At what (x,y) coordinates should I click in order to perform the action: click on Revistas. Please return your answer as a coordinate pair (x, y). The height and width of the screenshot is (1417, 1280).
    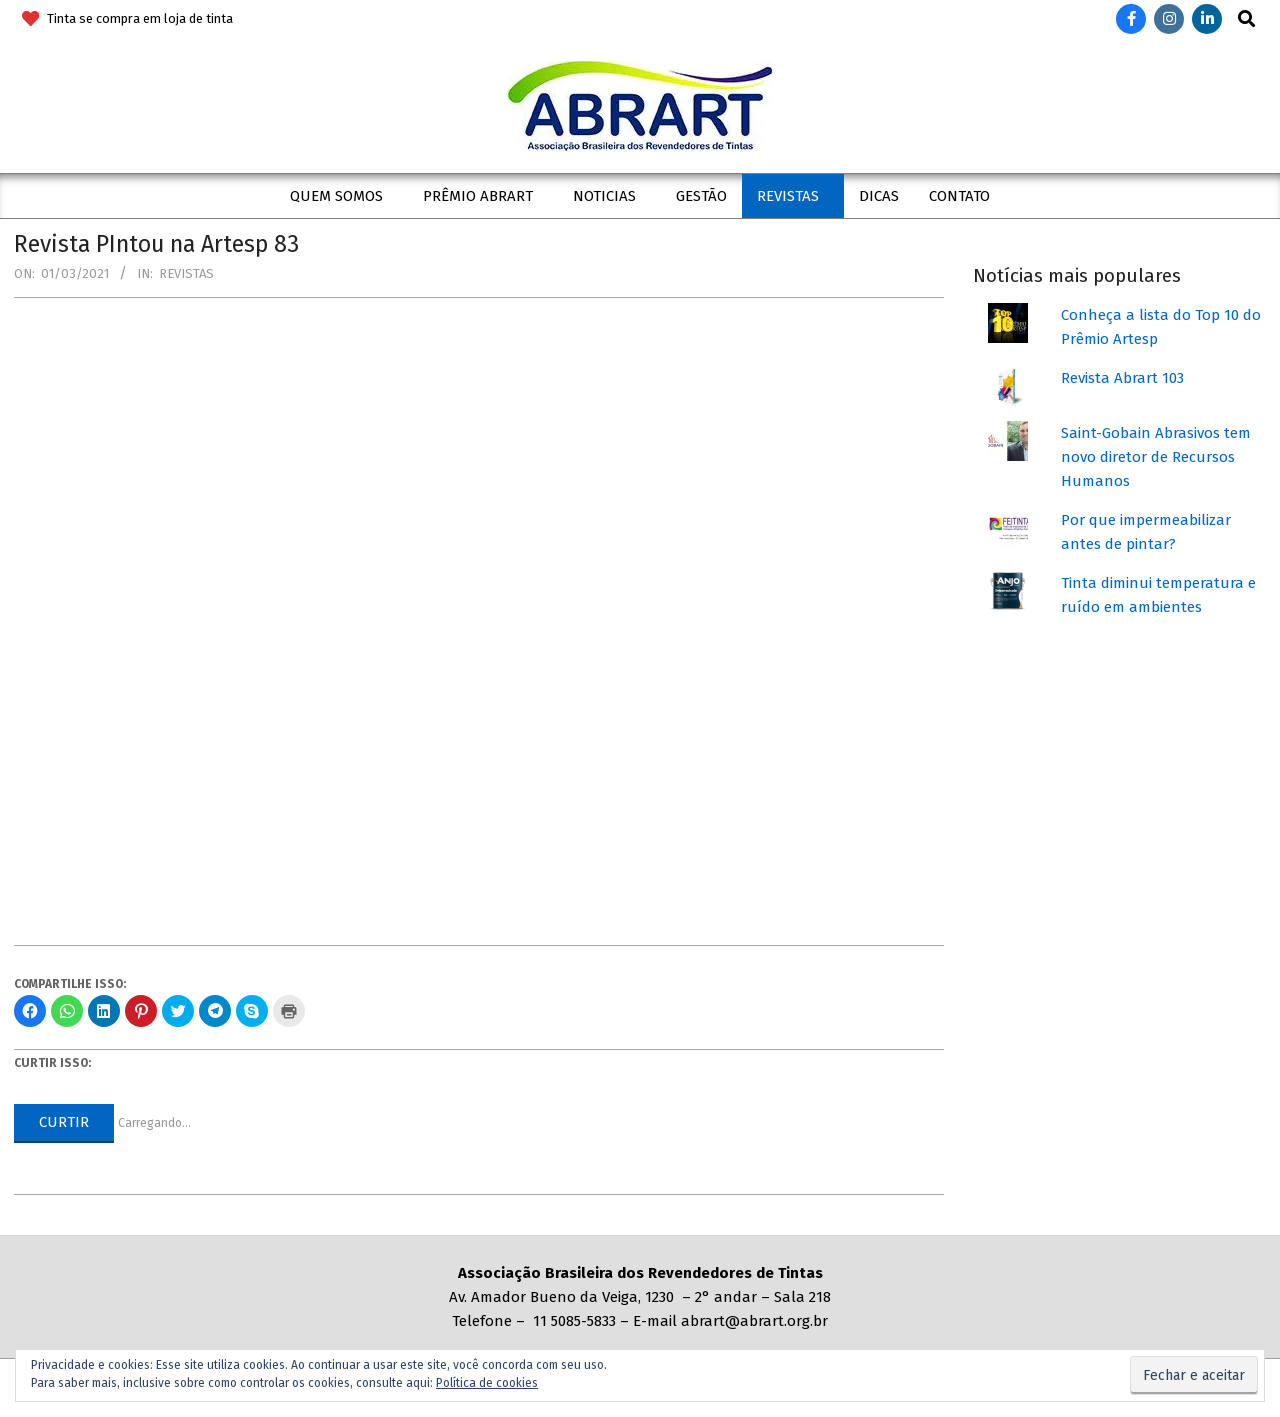
    Looking at the image, I should click on (186, 273).